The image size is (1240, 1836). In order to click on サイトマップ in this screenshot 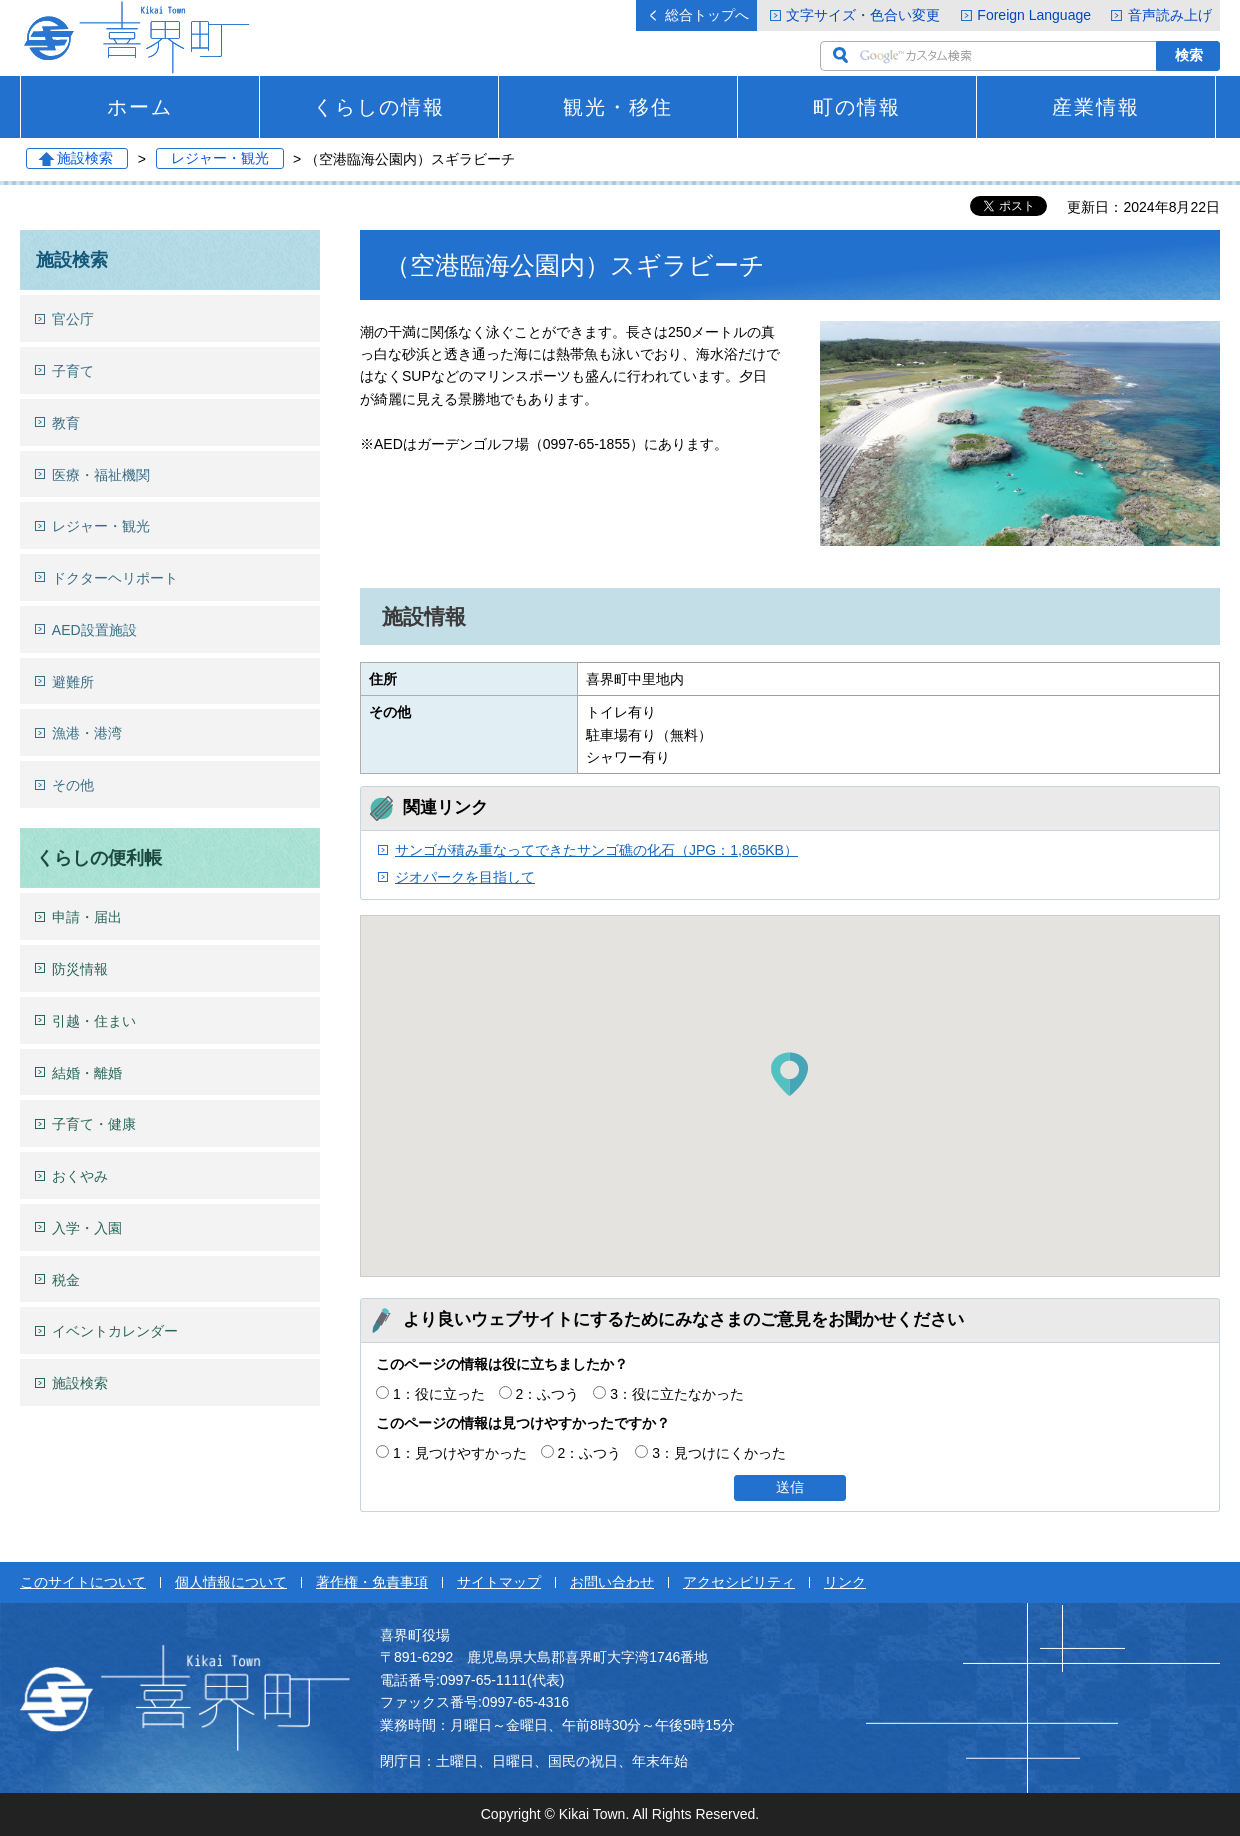, I will do `click(499, 1582)`.